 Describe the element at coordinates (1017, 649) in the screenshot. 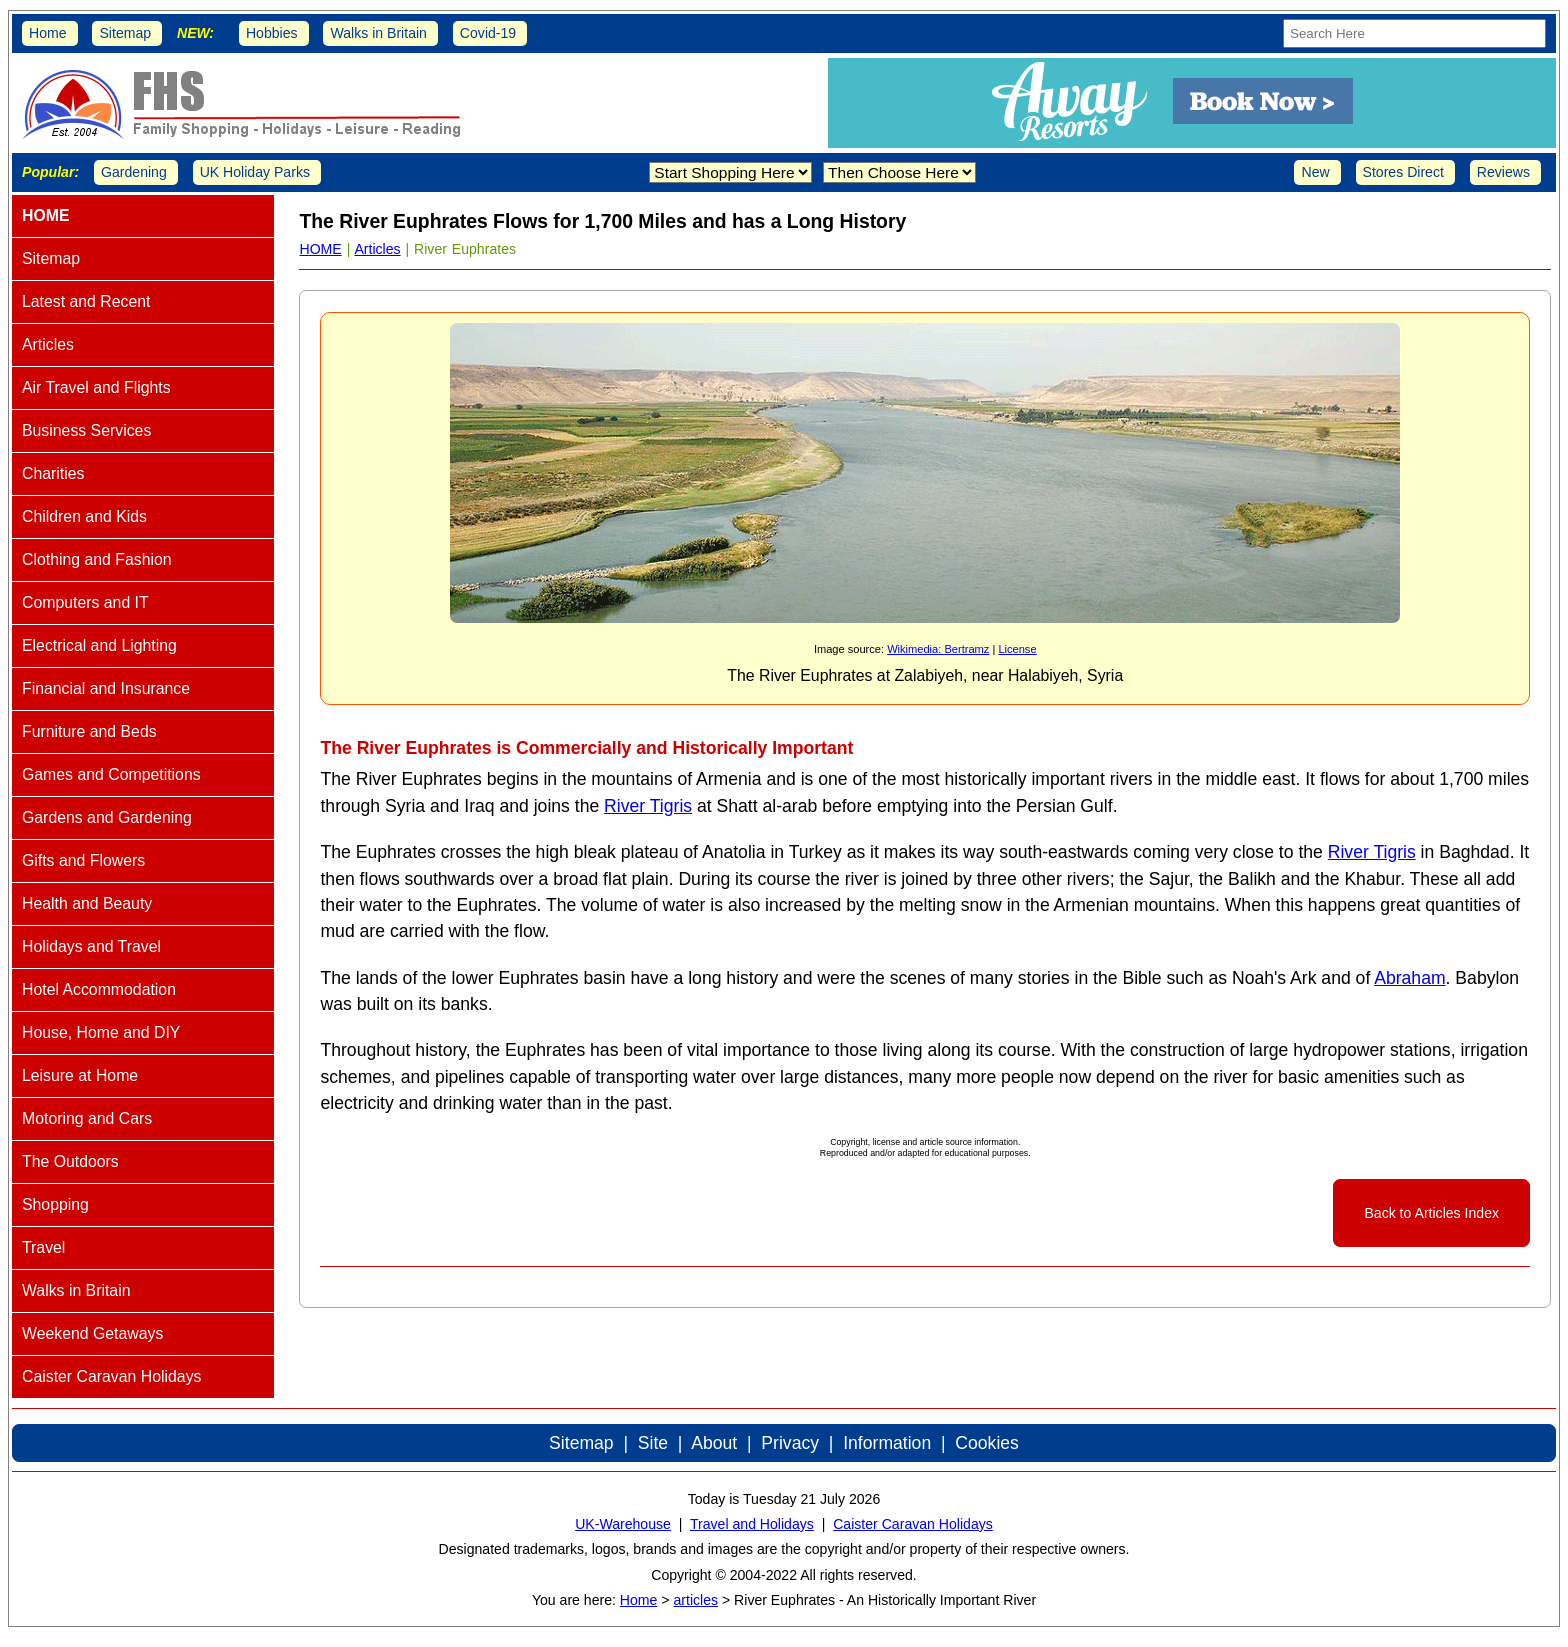

I see `License` at that location.